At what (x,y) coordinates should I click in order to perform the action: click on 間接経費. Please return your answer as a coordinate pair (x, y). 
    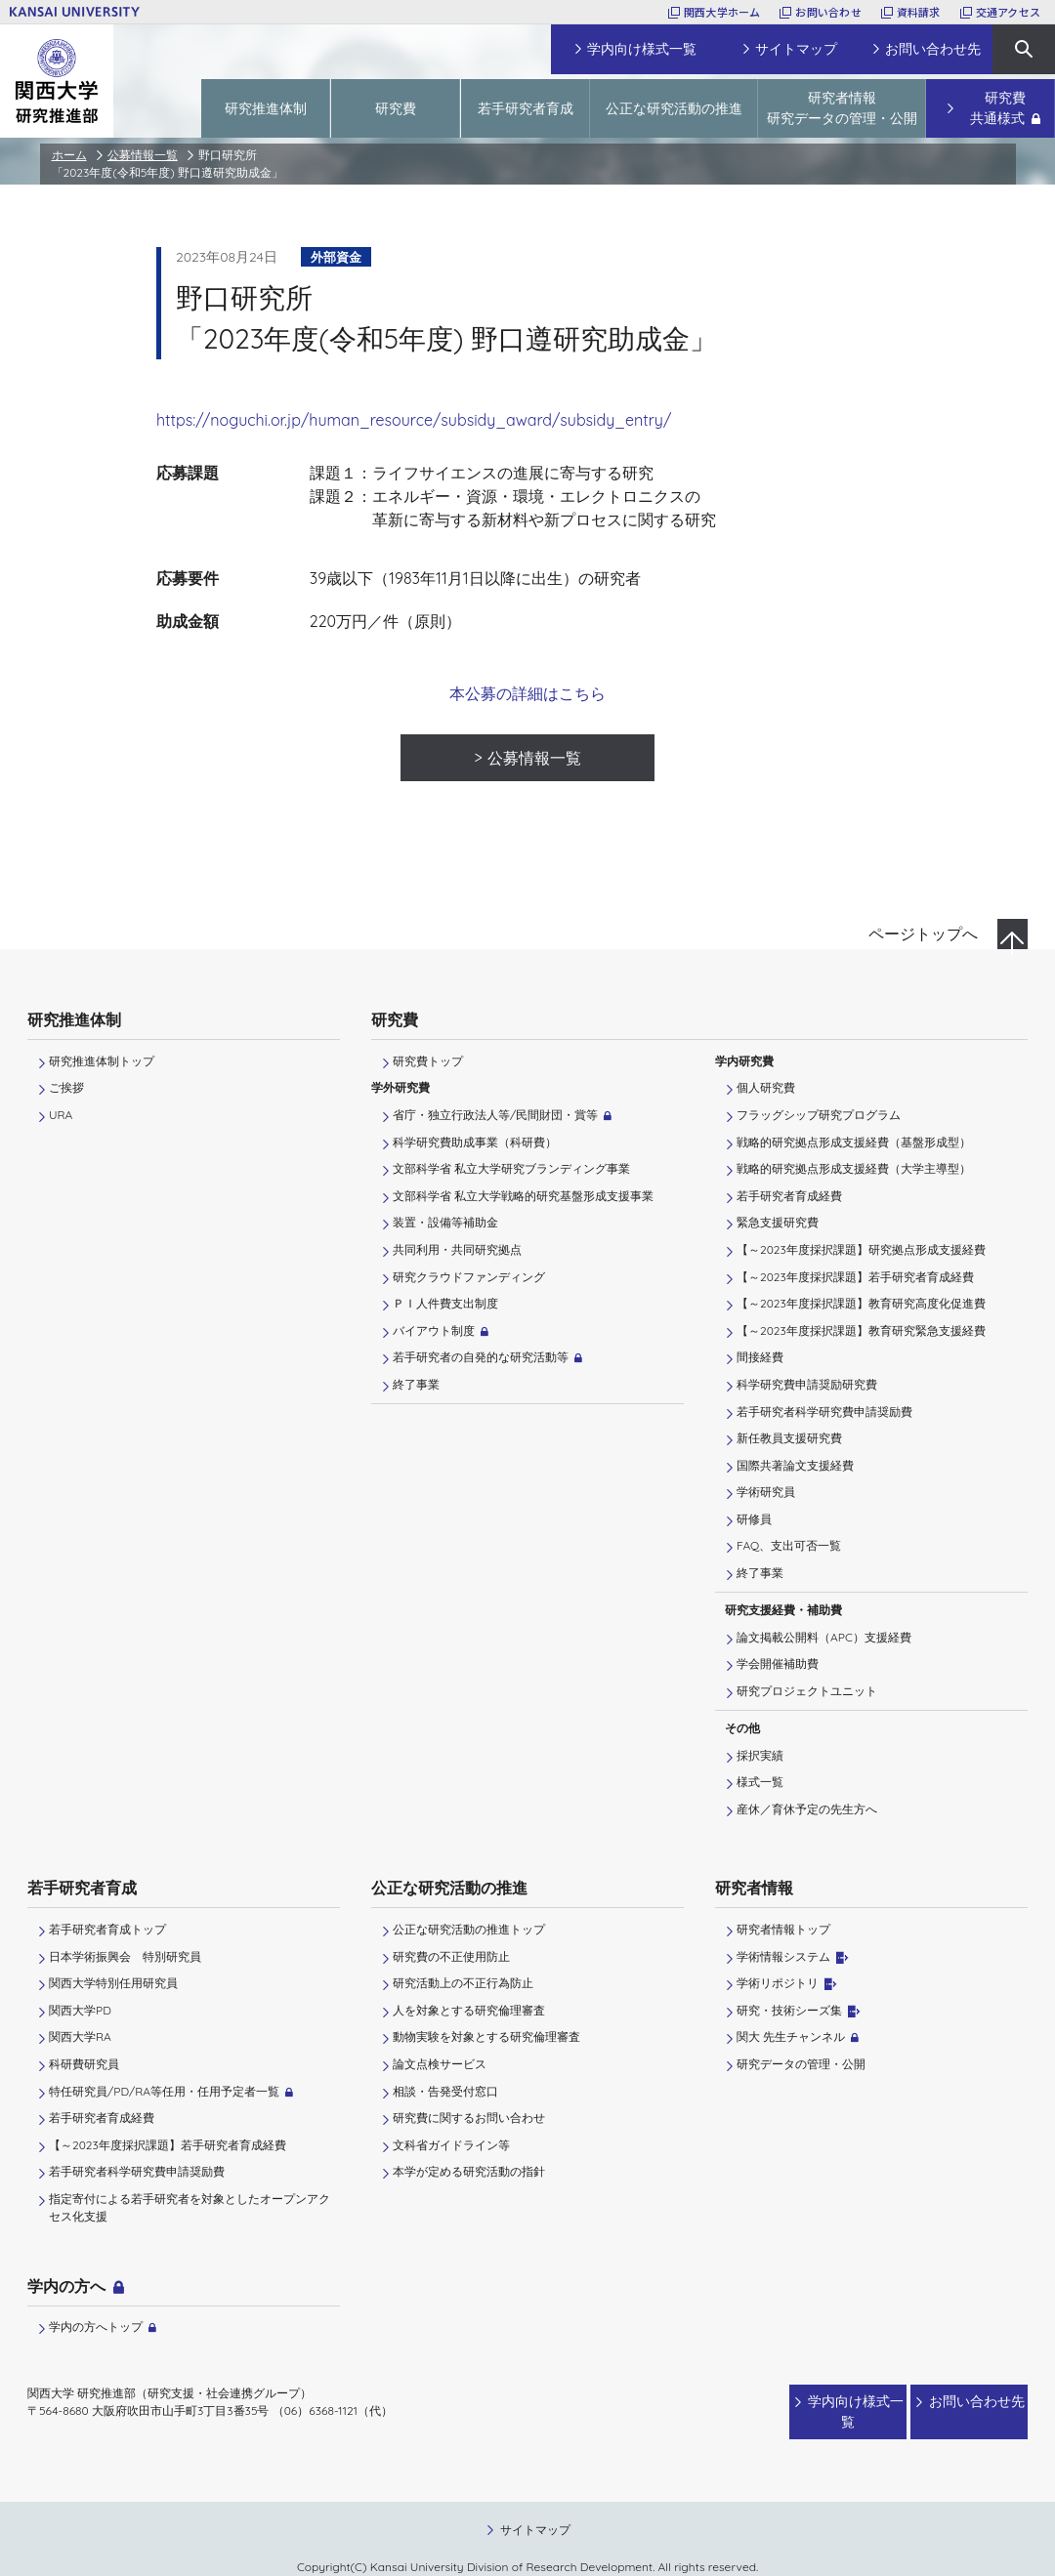
    Looking at the image, I should click on (760, 1357).